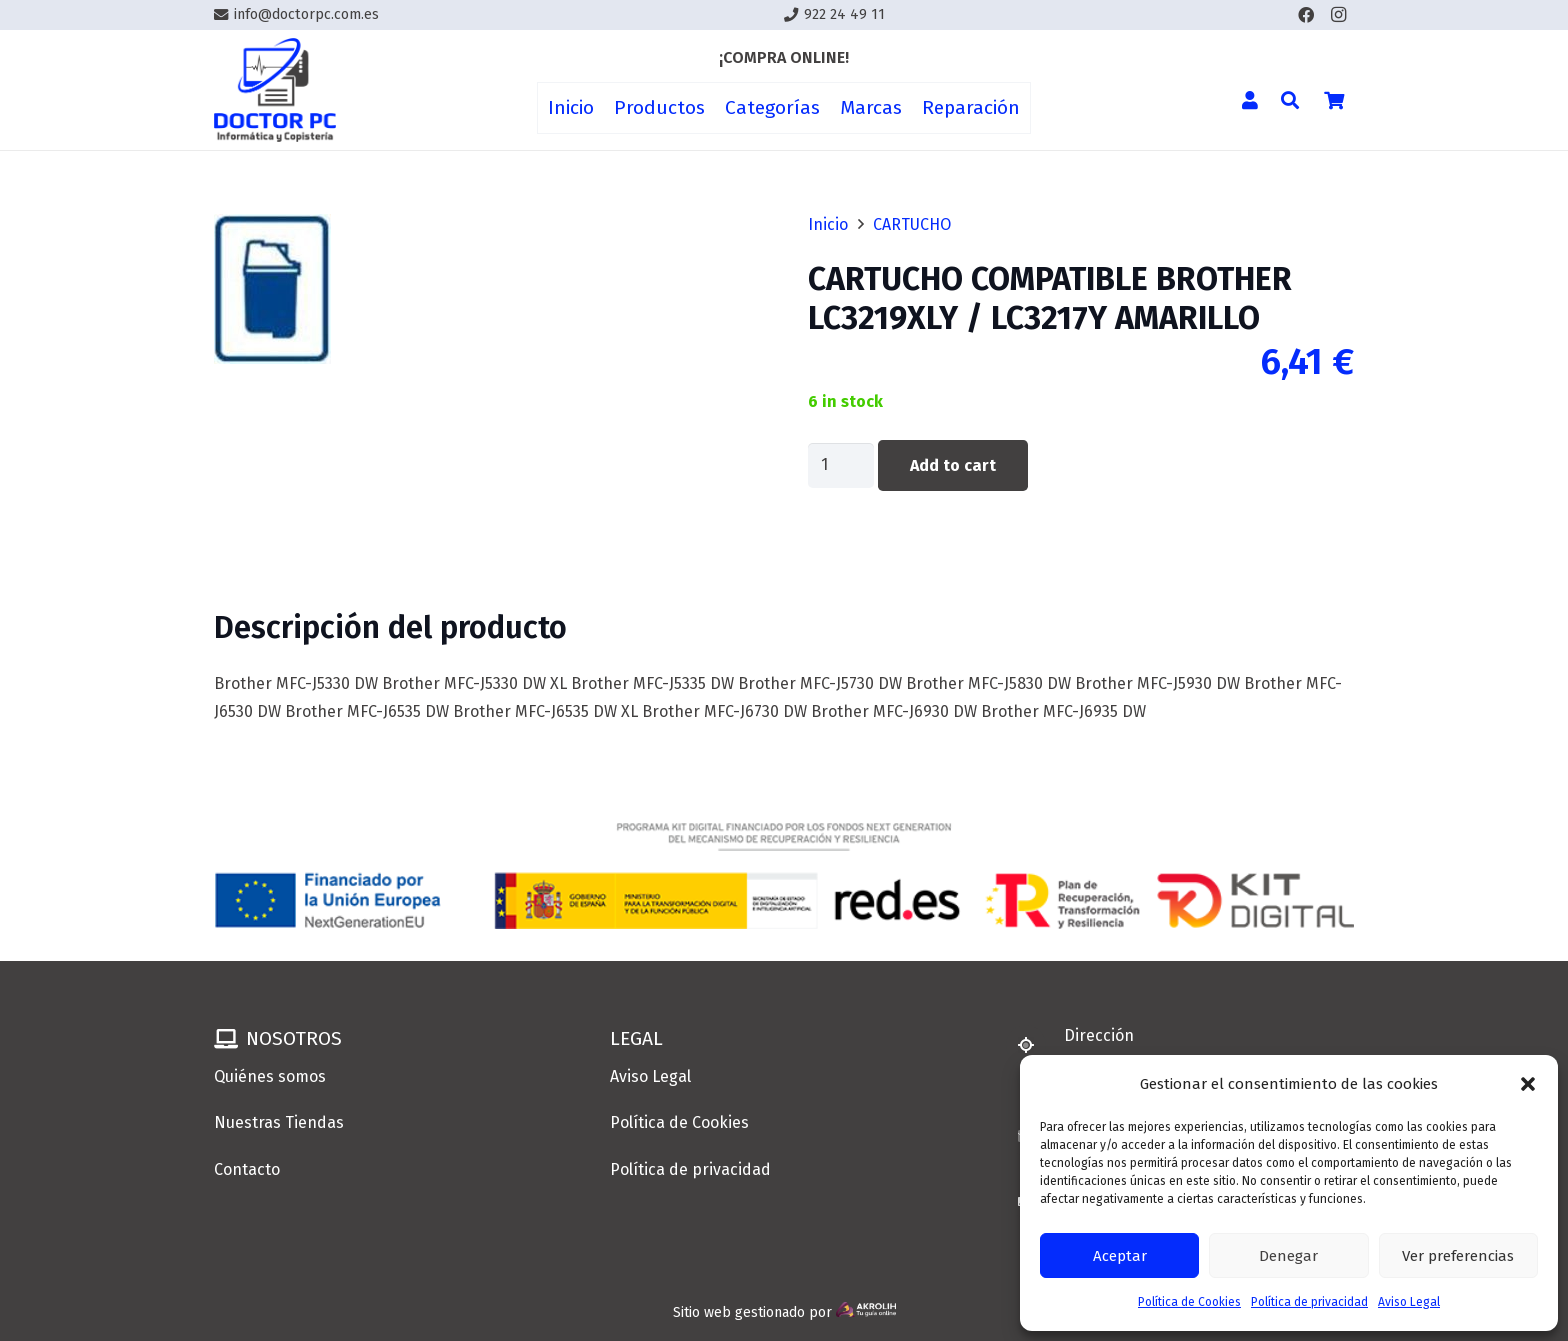 The width and height of the screenshot is (1568, 1341). I want to click on Aviso Legal, so click(1409, 1302).